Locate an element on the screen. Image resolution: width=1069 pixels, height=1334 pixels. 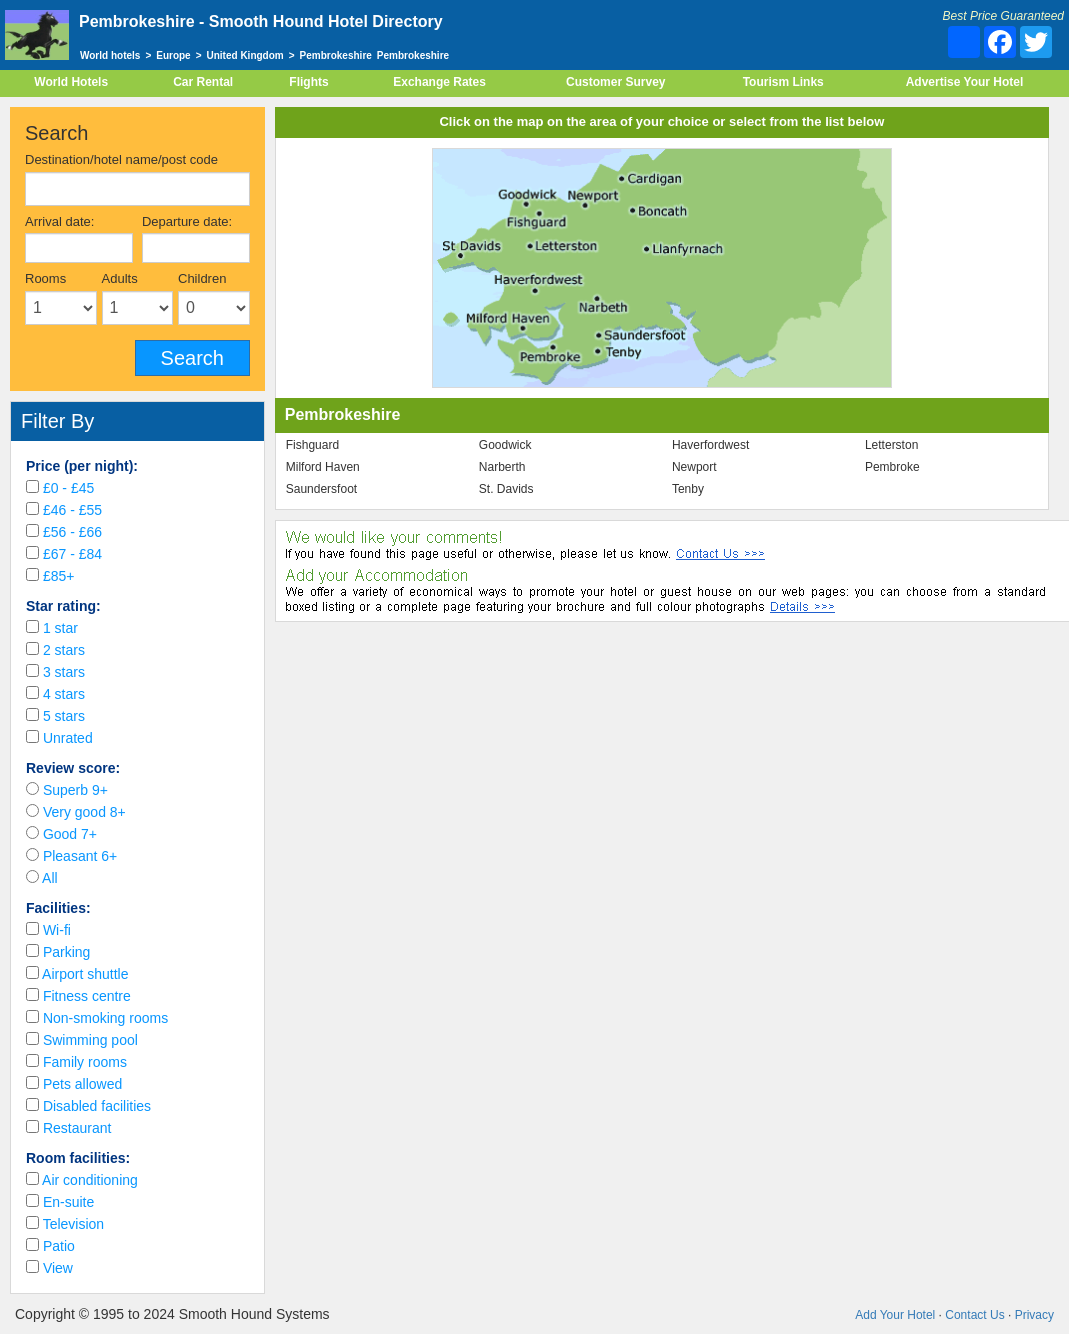
Narberth is located at coordinates (502, 467).